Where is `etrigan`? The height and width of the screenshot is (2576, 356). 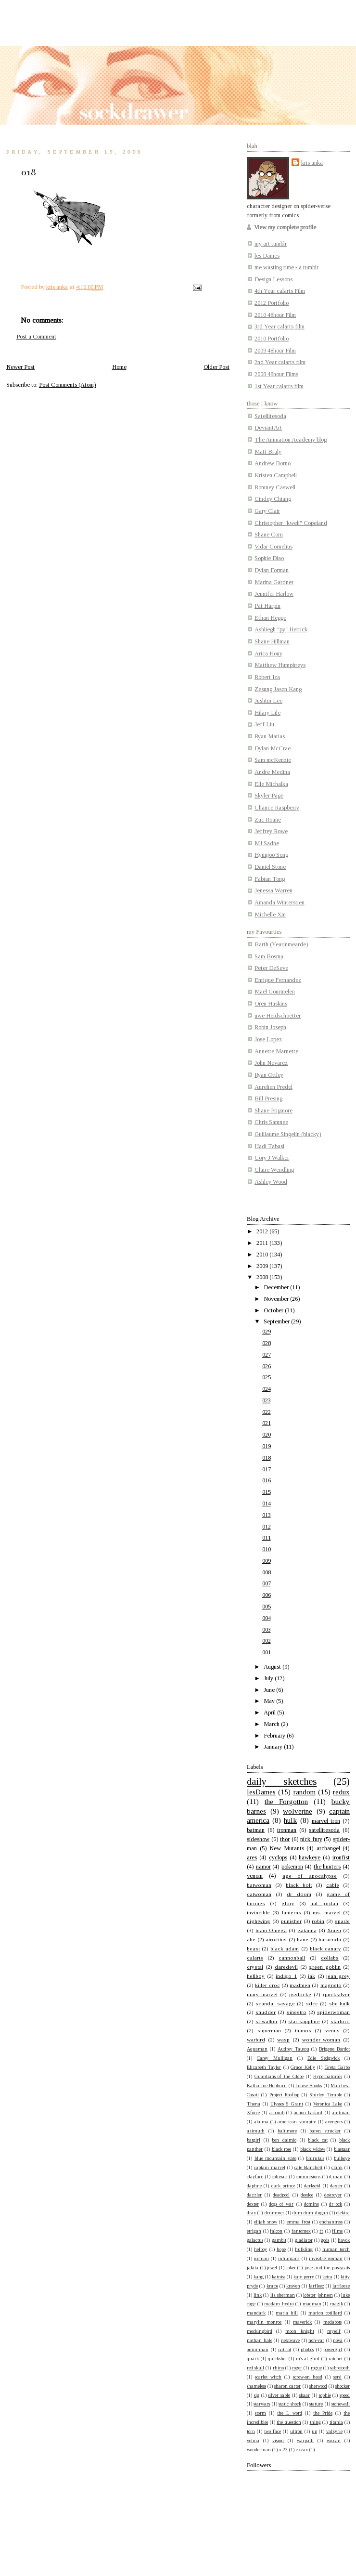
etrigan is located at coordinates (254, 2231).